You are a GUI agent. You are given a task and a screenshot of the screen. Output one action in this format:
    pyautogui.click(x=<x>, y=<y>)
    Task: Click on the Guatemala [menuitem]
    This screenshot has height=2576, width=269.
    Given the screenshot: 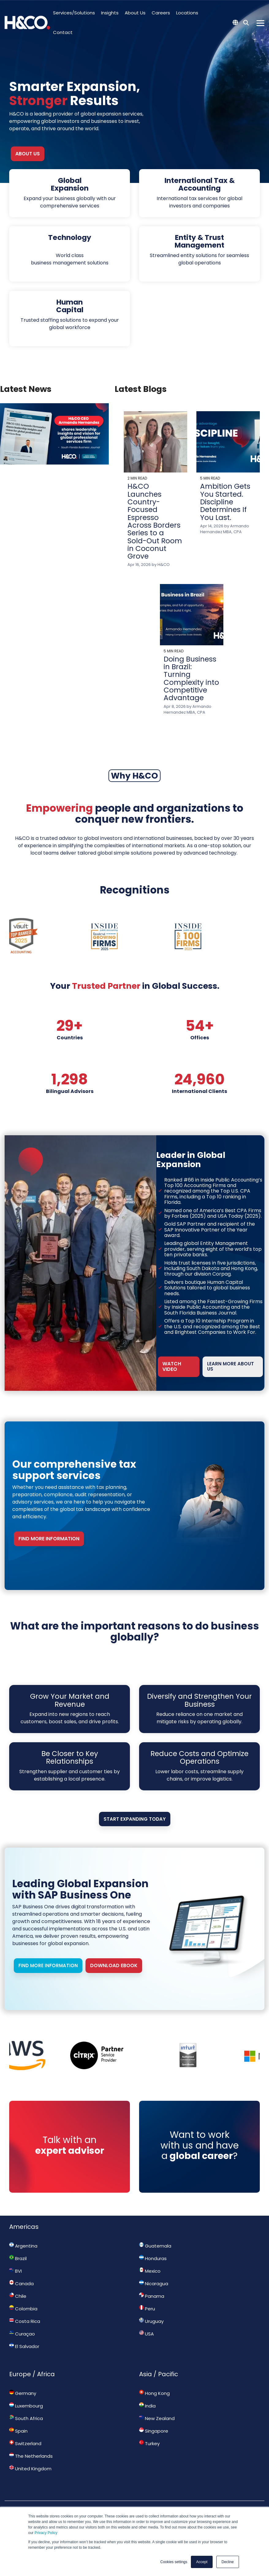 What is the action you would take?
    pyautogui.click(x=155, y=2245)
    